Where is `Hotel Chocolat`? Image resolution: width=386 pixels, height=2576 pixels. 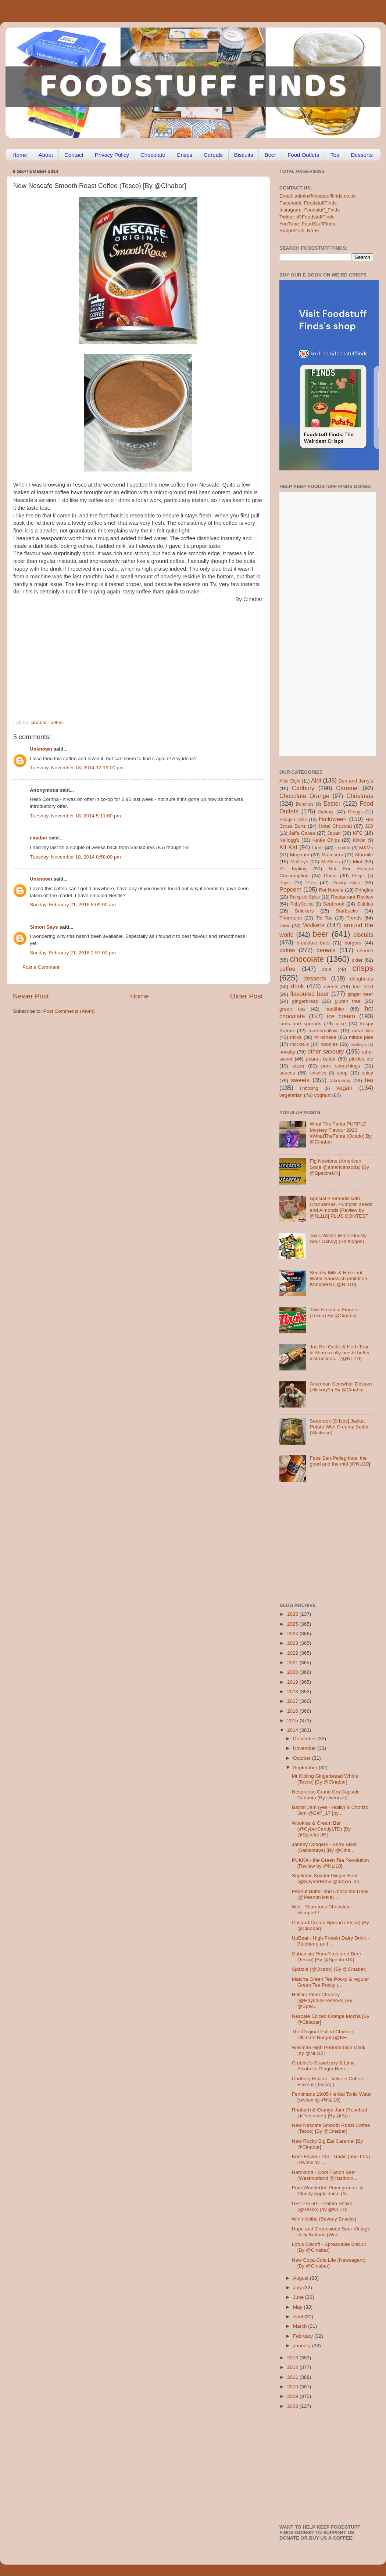
Hotel Chocolat is located at coordinates (335, 826).